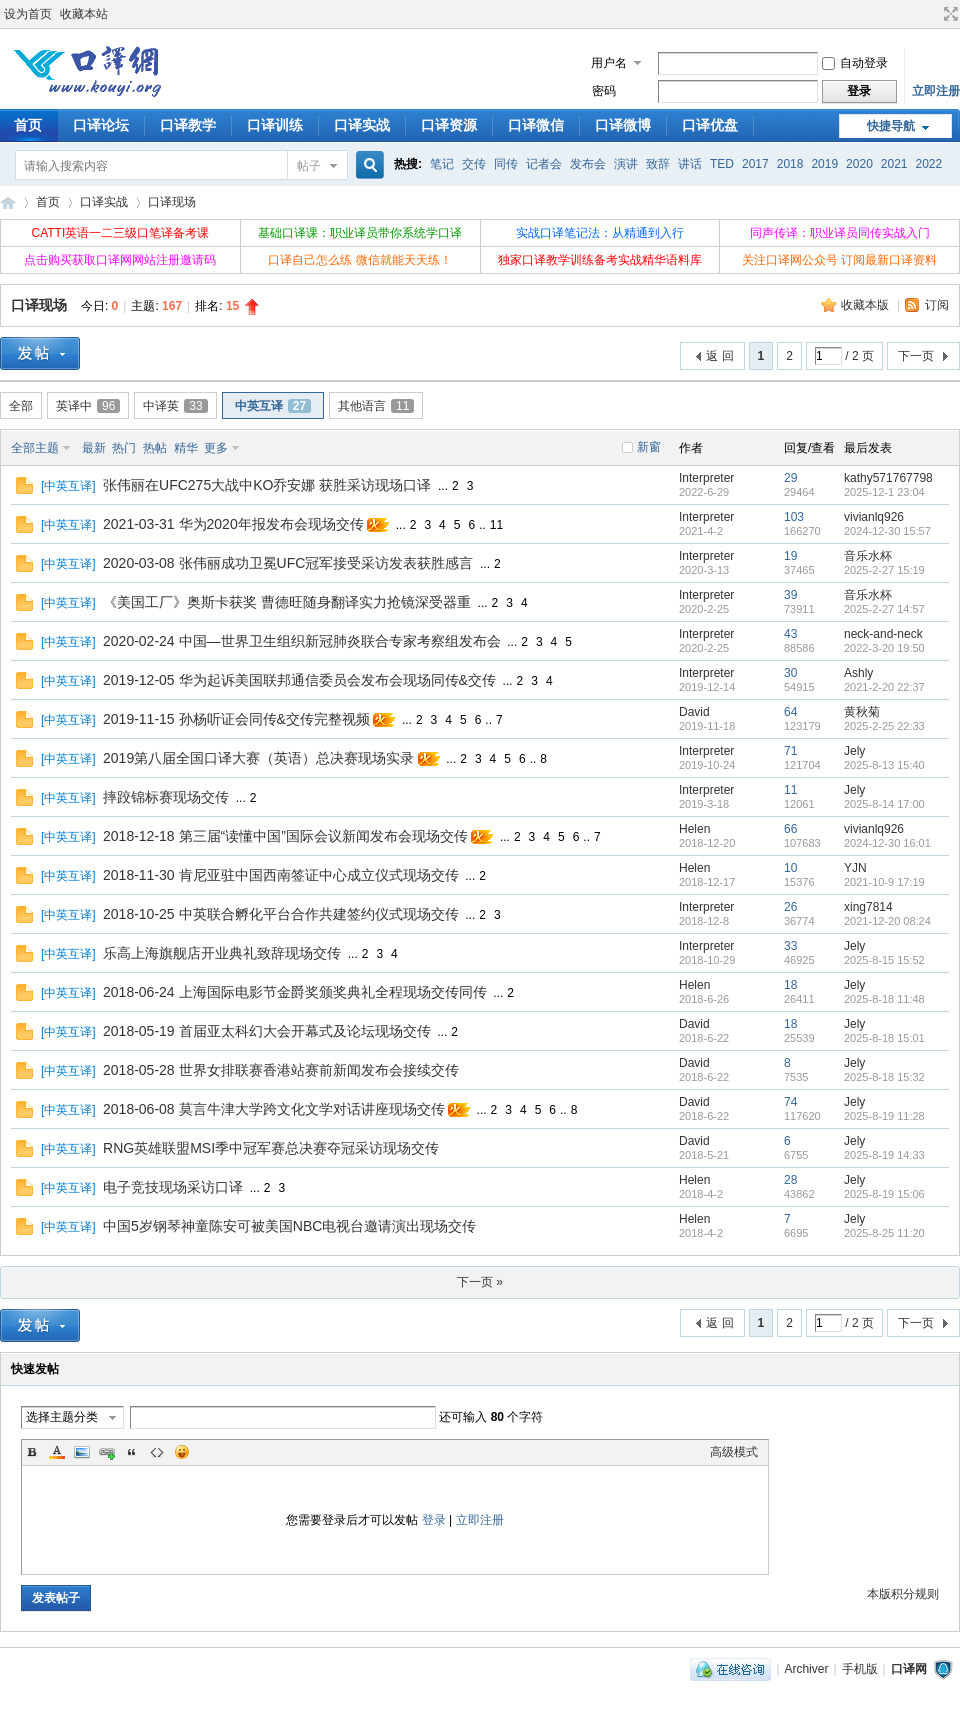 This screenshot has width=960, height=1731. What do you see at coordinates (884, 1155) in the screenshot?
I see `2025-8-19 14:33` at bounding box center [884, 1155].